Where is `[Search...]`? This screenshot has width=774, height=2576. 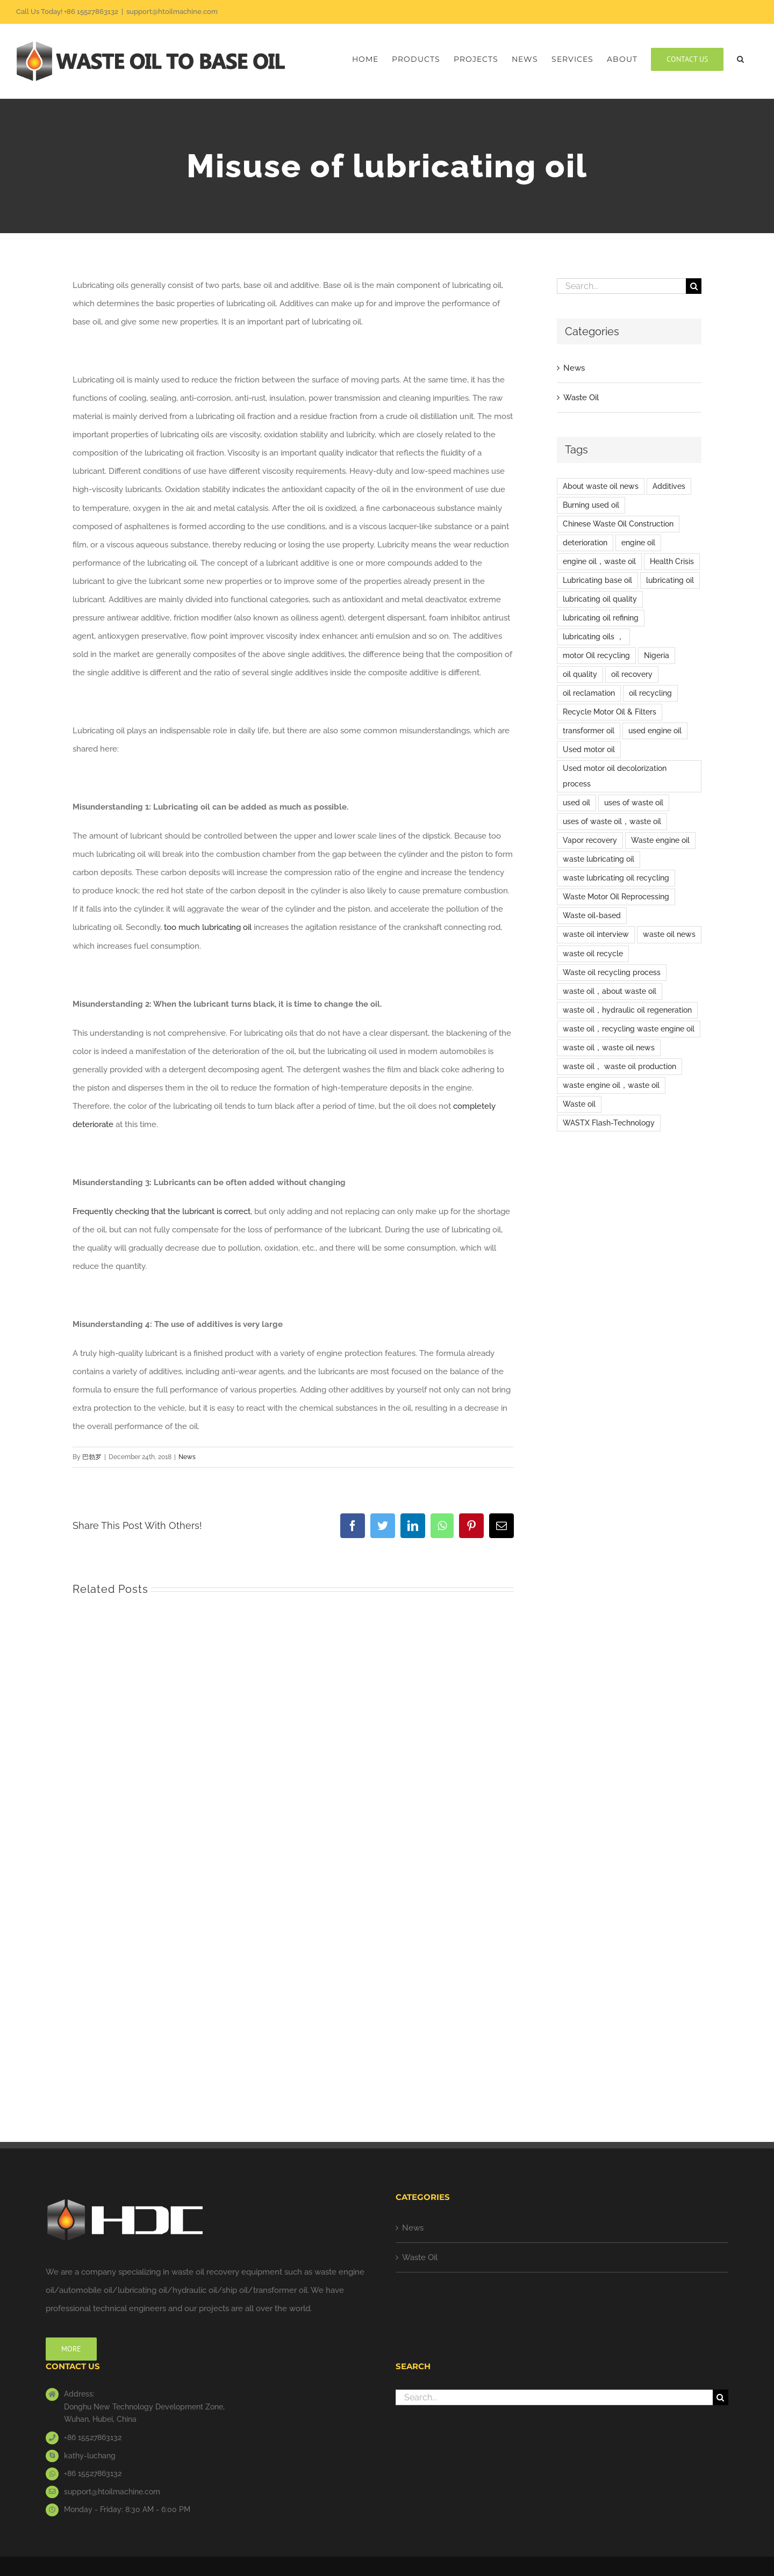 [Search...] is located at coordinates (621, 286).